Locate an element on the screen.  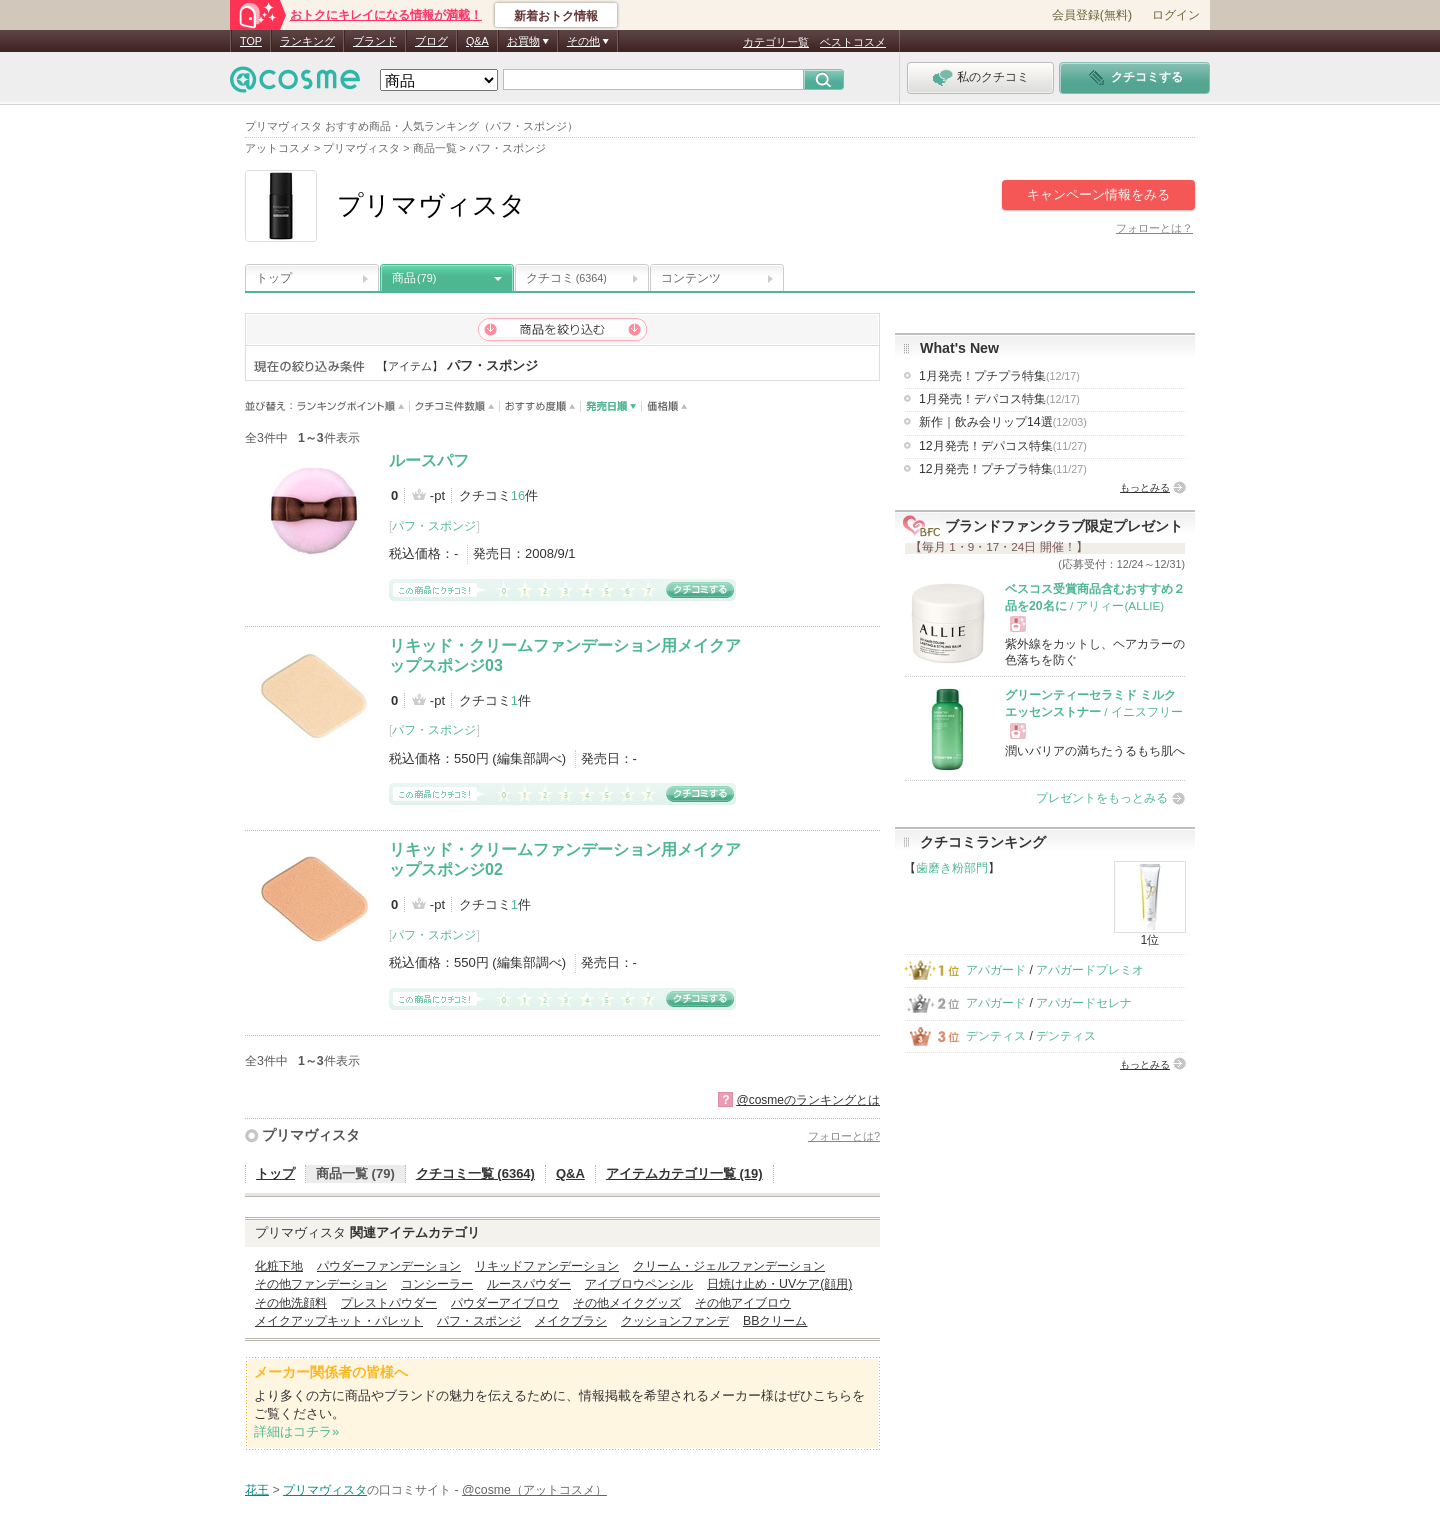
フォローとは? is located at coordinates (844, 1136).